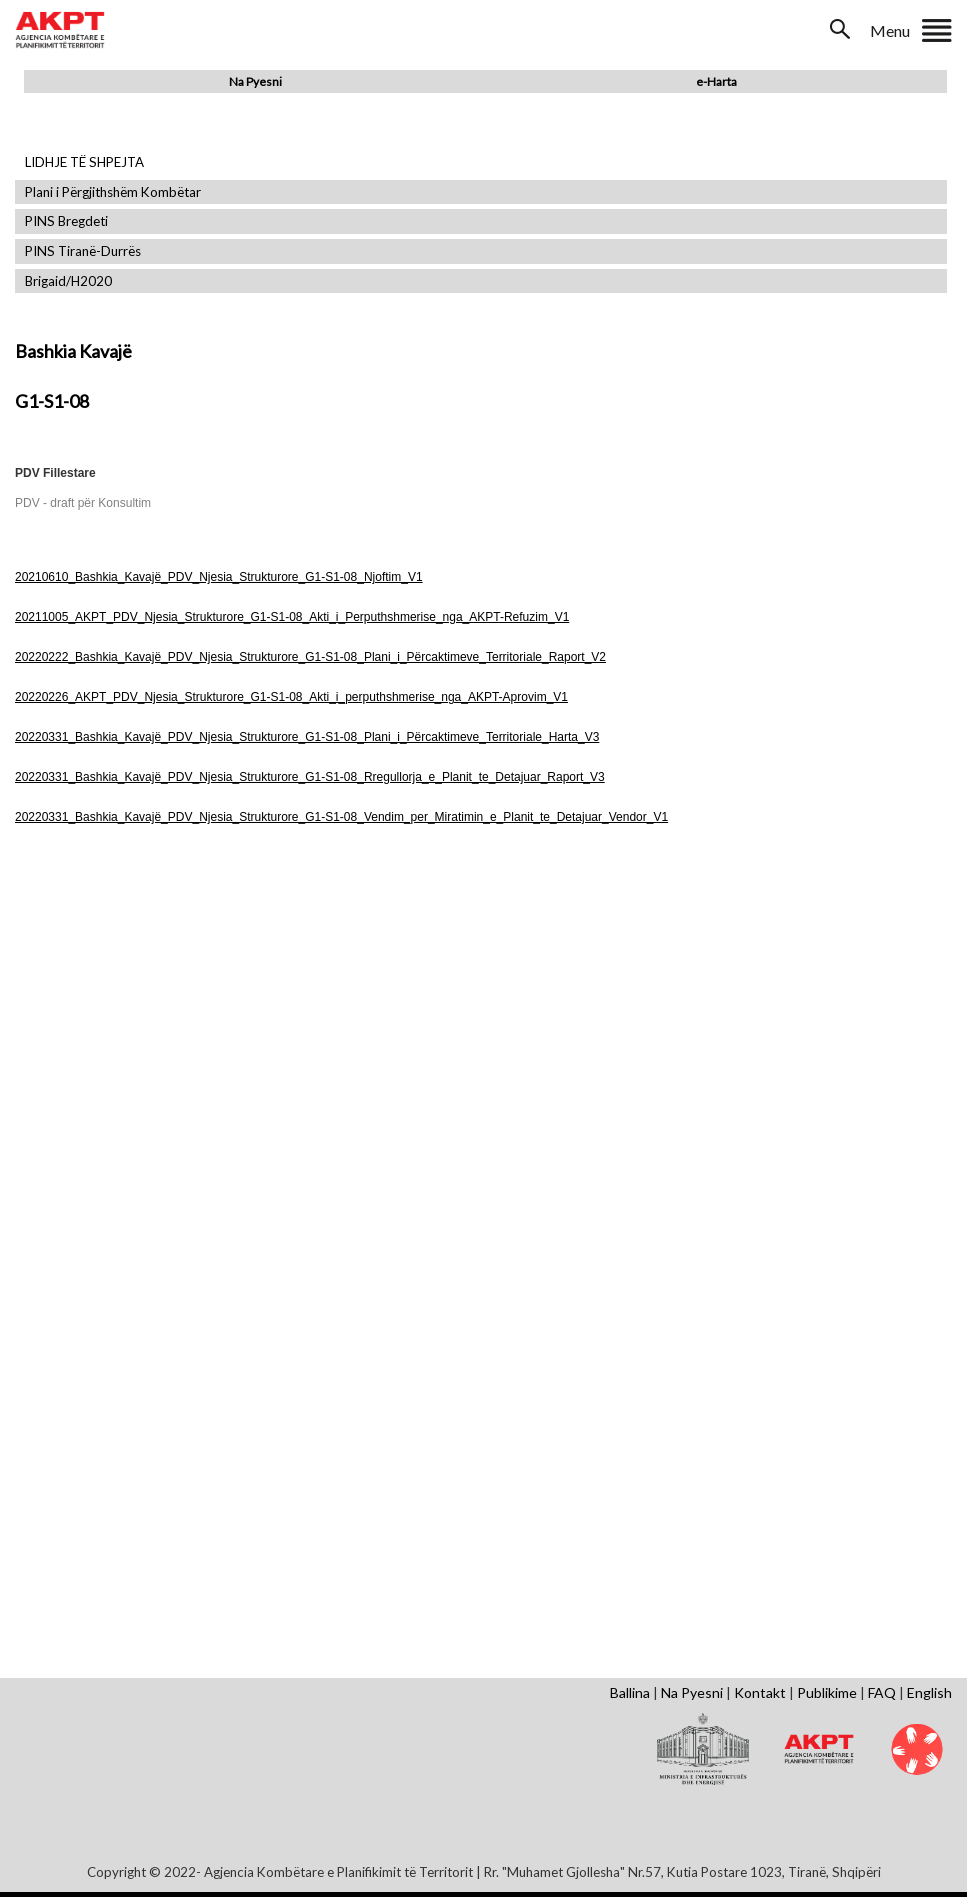 This screenshot has height=1897, width=967. Describe the element at coordinates (827, 1692) in the screenshot. I see `Publikime` at that location.